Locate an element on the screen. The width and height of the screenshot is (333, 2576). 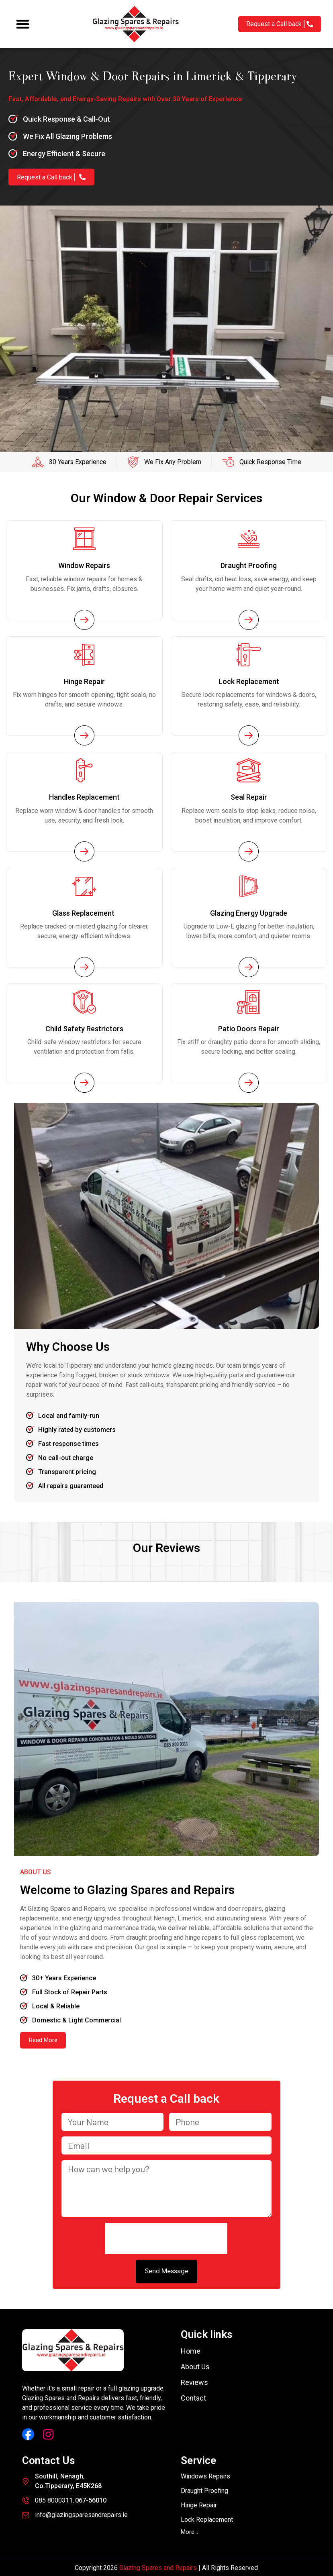
[Service Page Link] is located at coordinates (84, 619).